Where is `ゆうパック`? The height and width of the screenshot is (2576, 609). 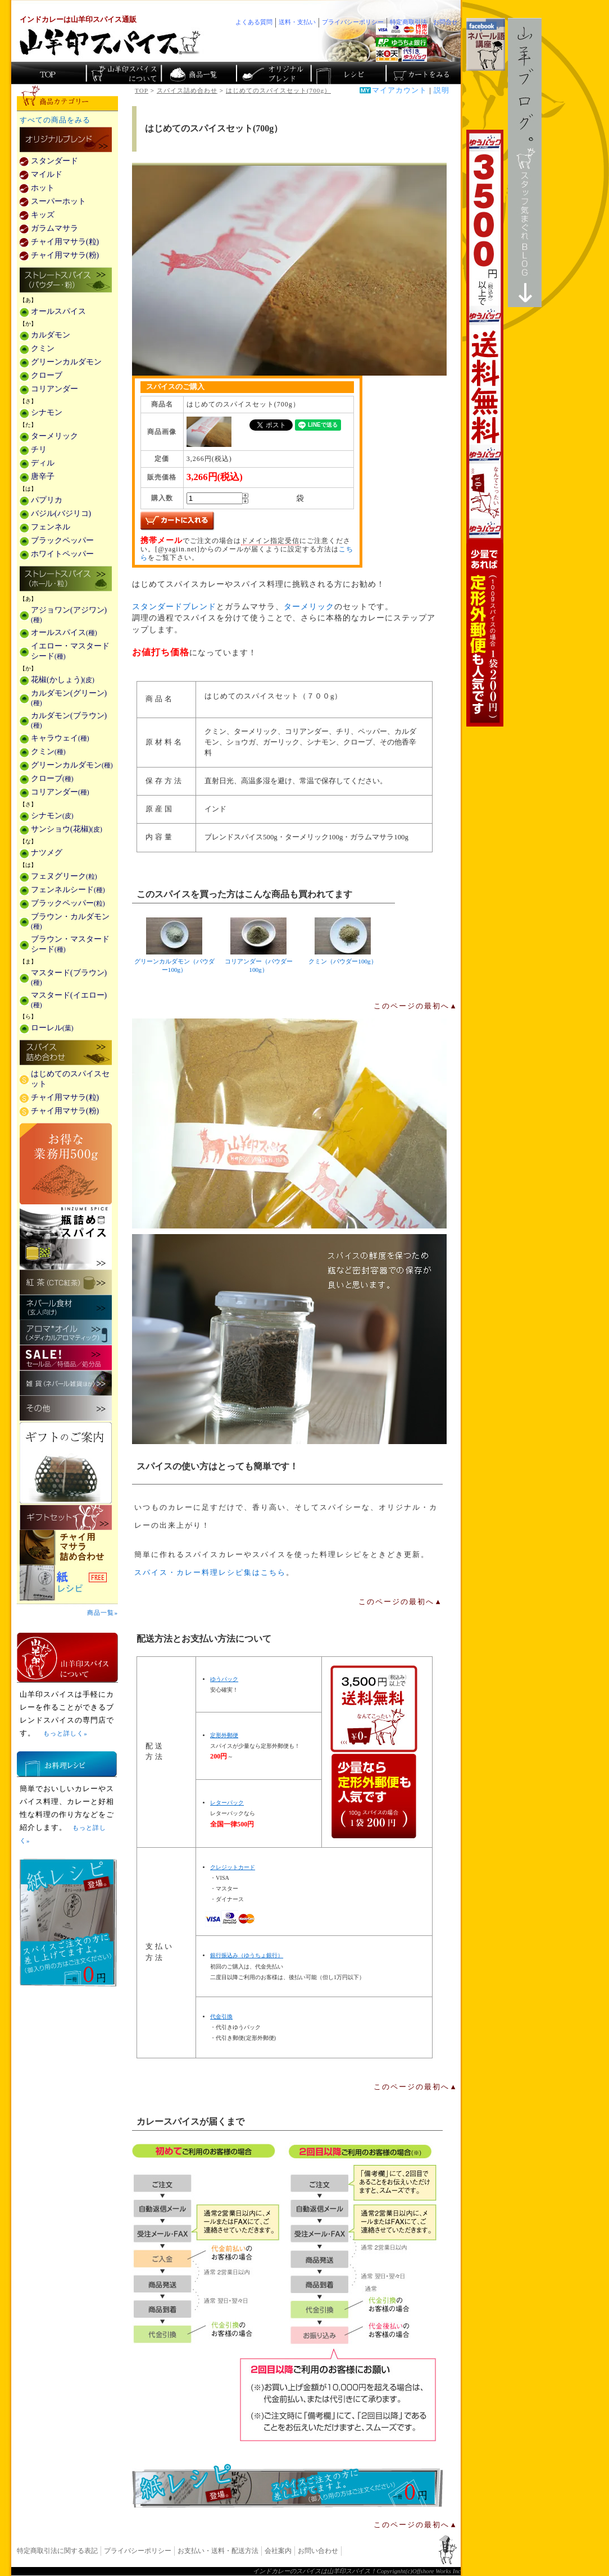
ゆうパック is located at coordinates (224, 1679).